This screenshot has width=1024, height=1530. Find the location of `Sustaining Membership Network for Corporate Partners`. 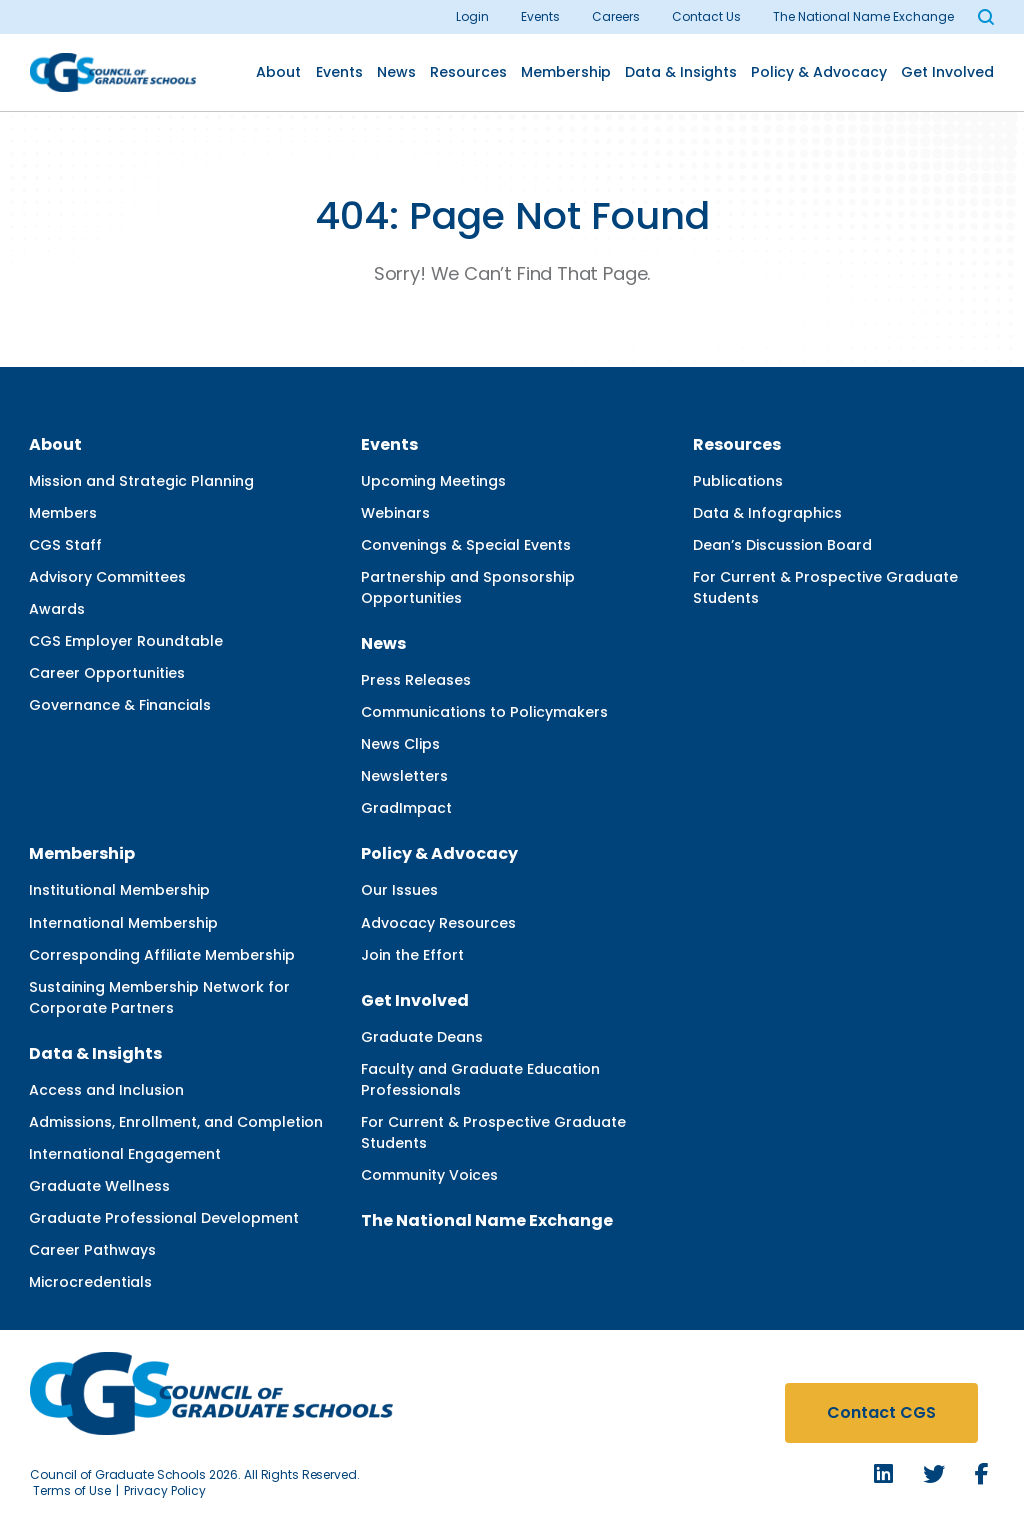

Sustaining Membership Network for Corporate Partners is located at coordinates (159, 997).